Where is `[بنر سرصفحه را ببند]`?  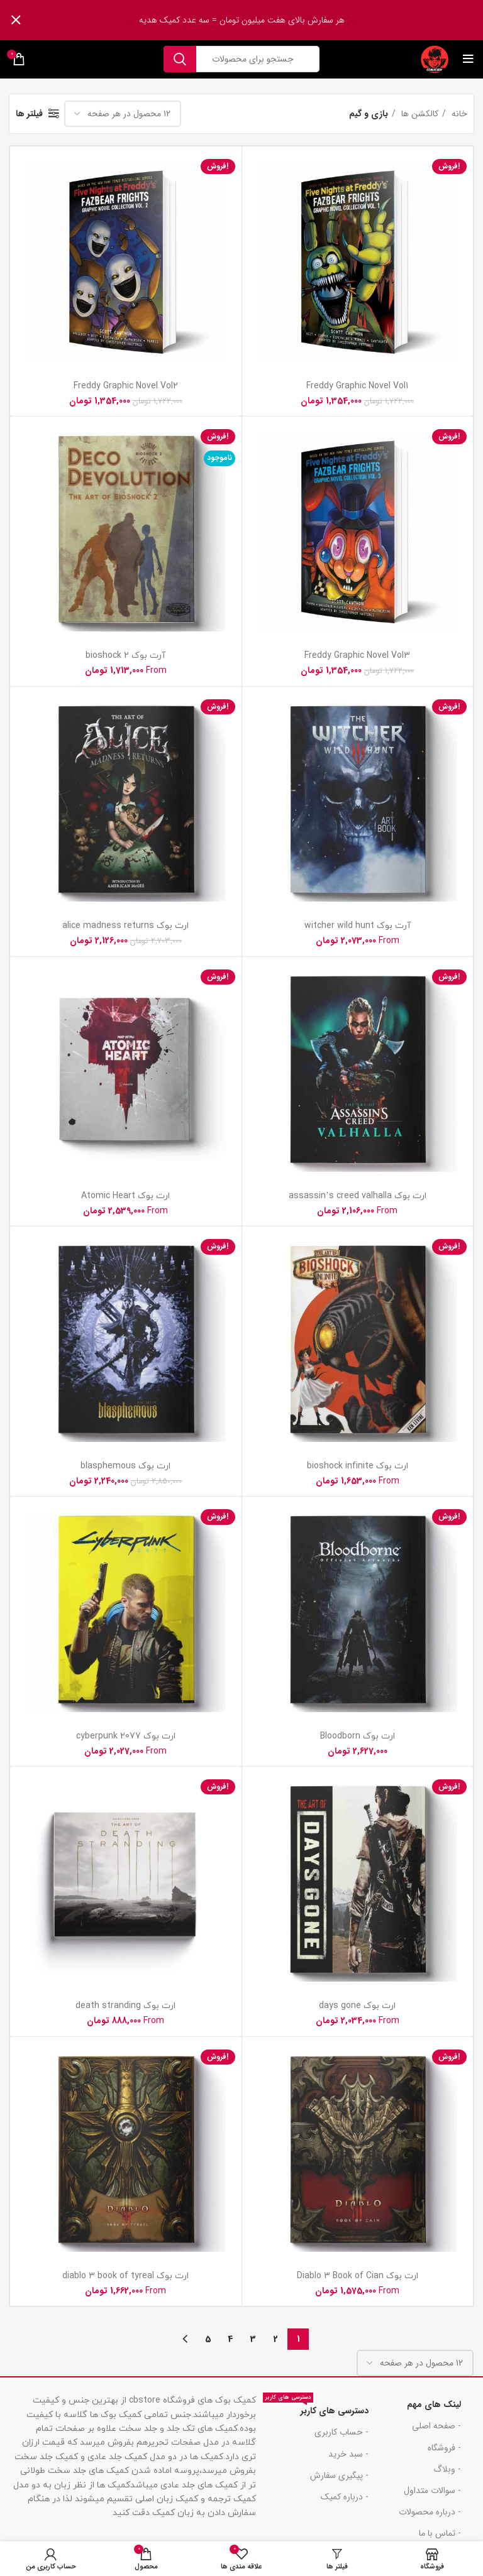 [بنر سرصفحه را ببند] is located at coordinates (15, 20).